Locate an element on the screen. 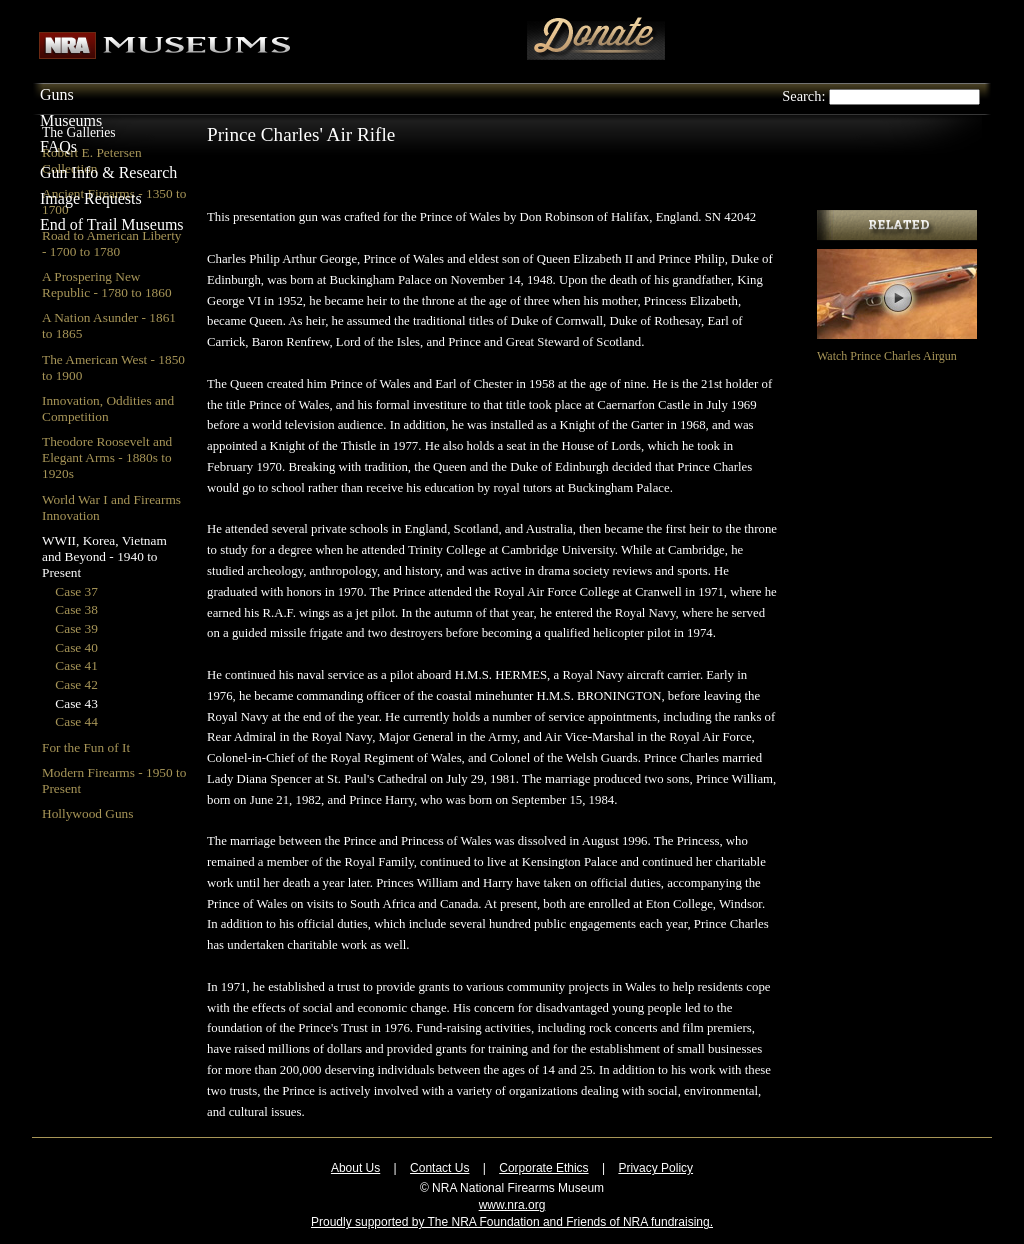 This screenshot has height=1244, width=1024. Case 44 is located at coordinates (76, 721).